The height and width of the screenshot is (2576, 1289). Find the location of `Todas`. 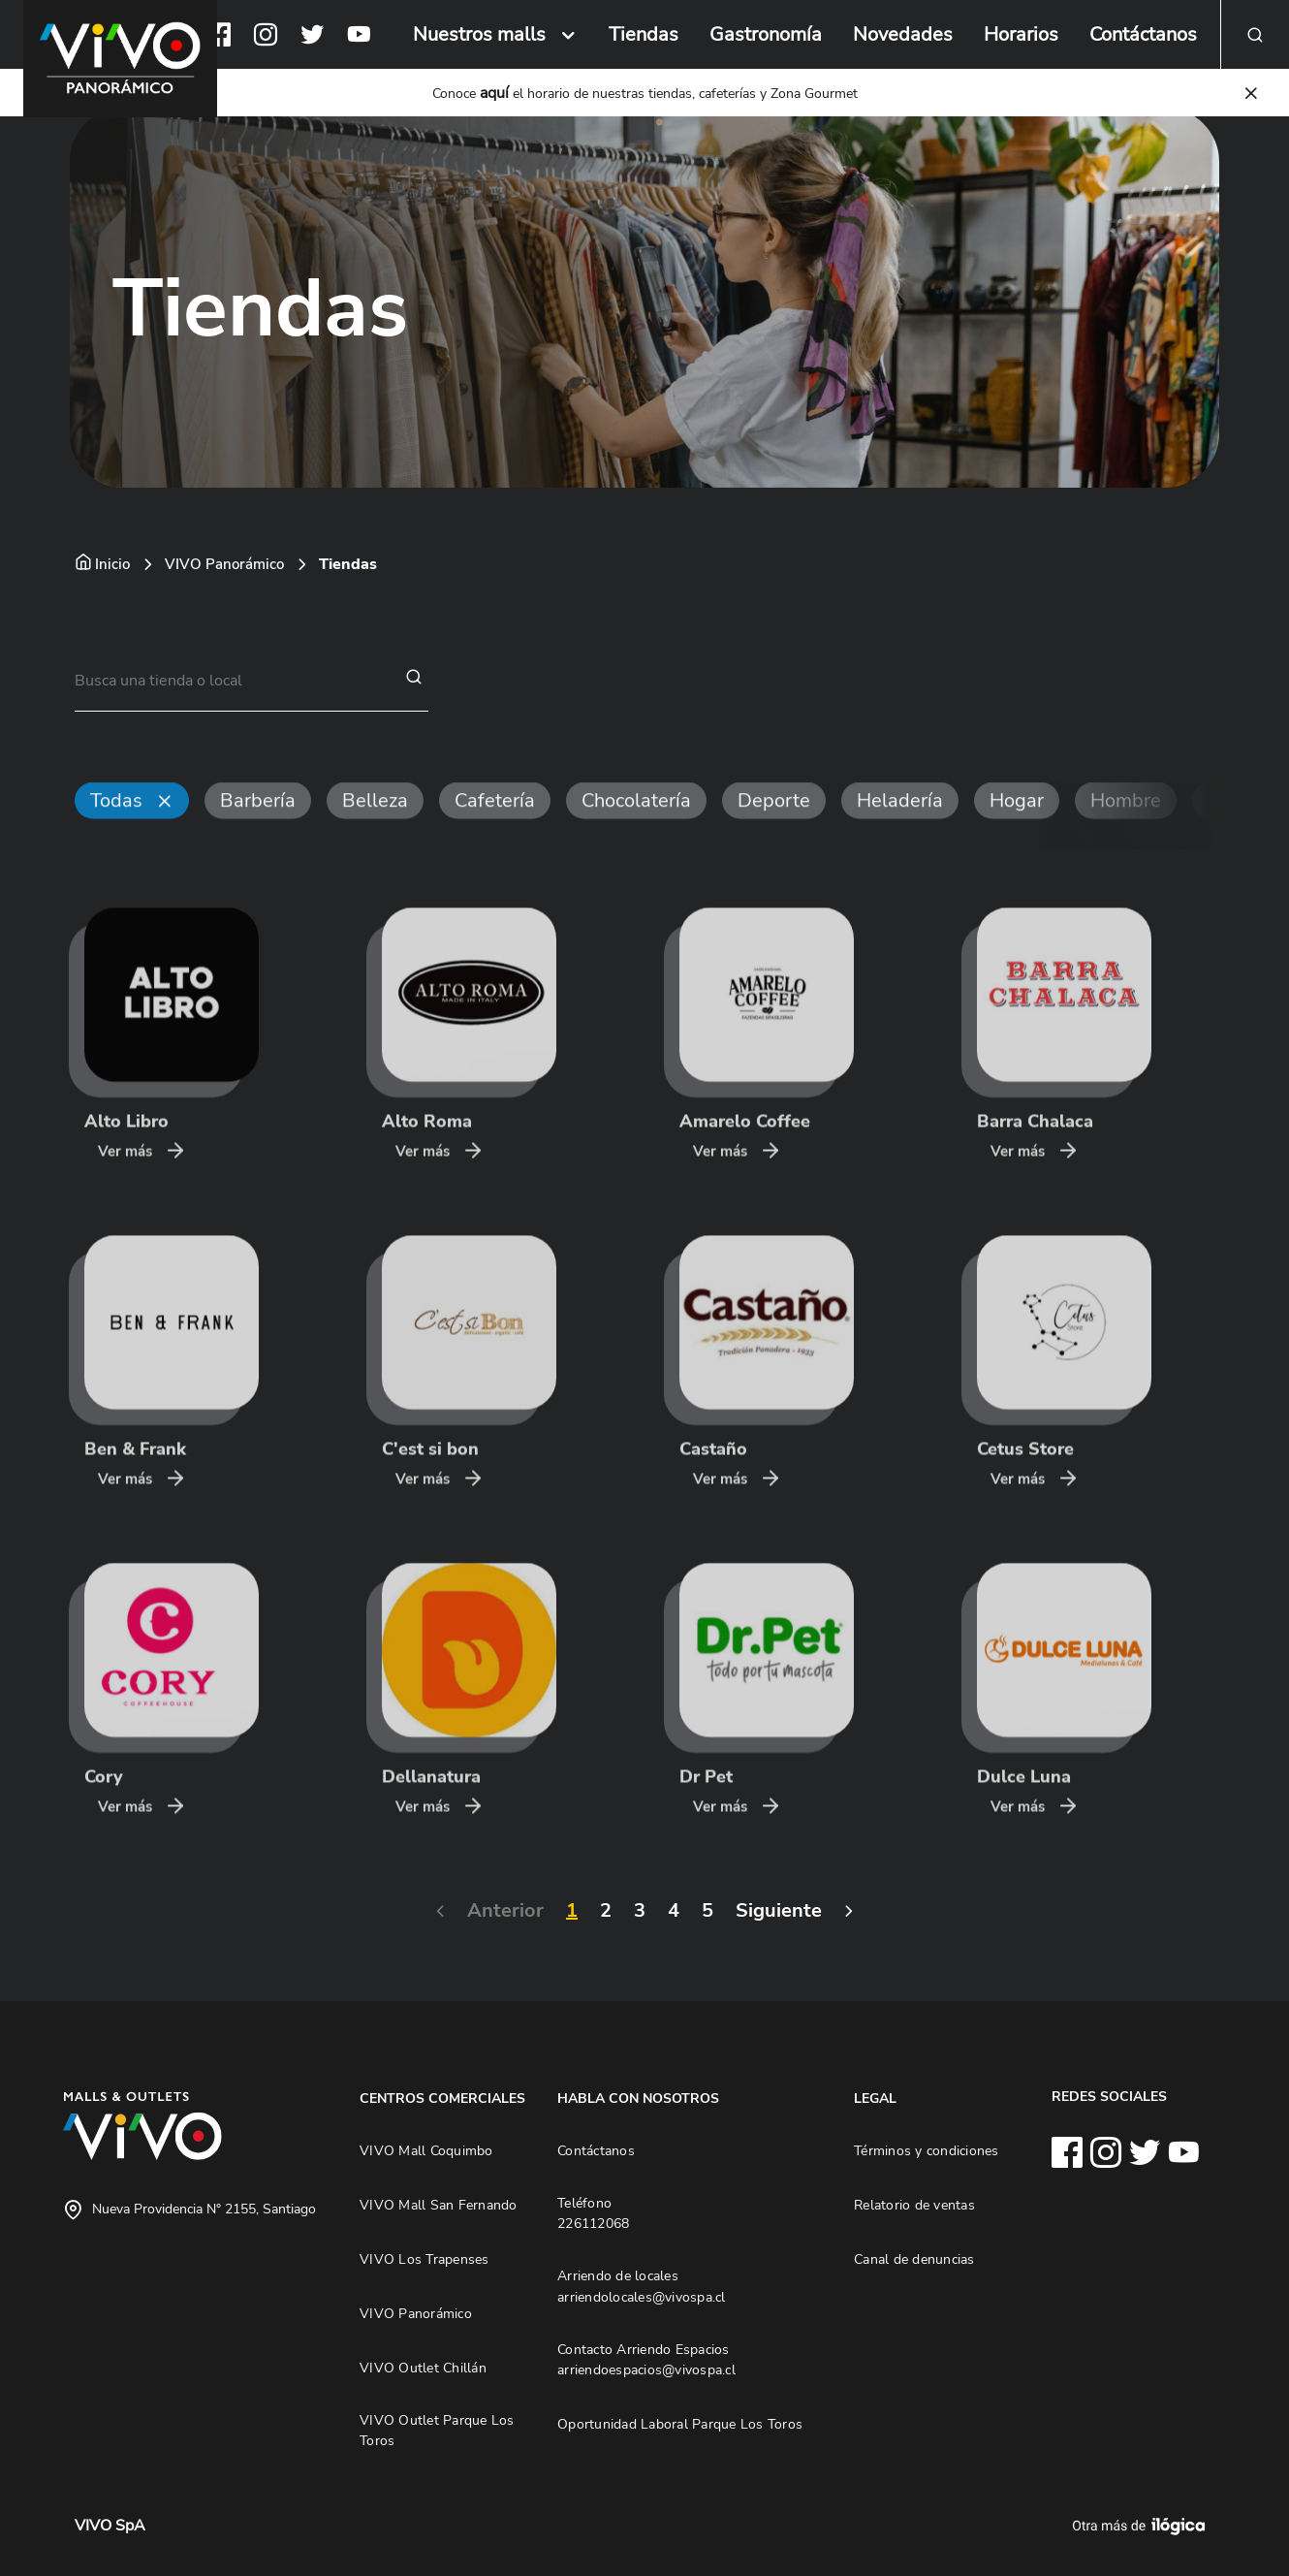

Todas is located at coordinates (116, 838).